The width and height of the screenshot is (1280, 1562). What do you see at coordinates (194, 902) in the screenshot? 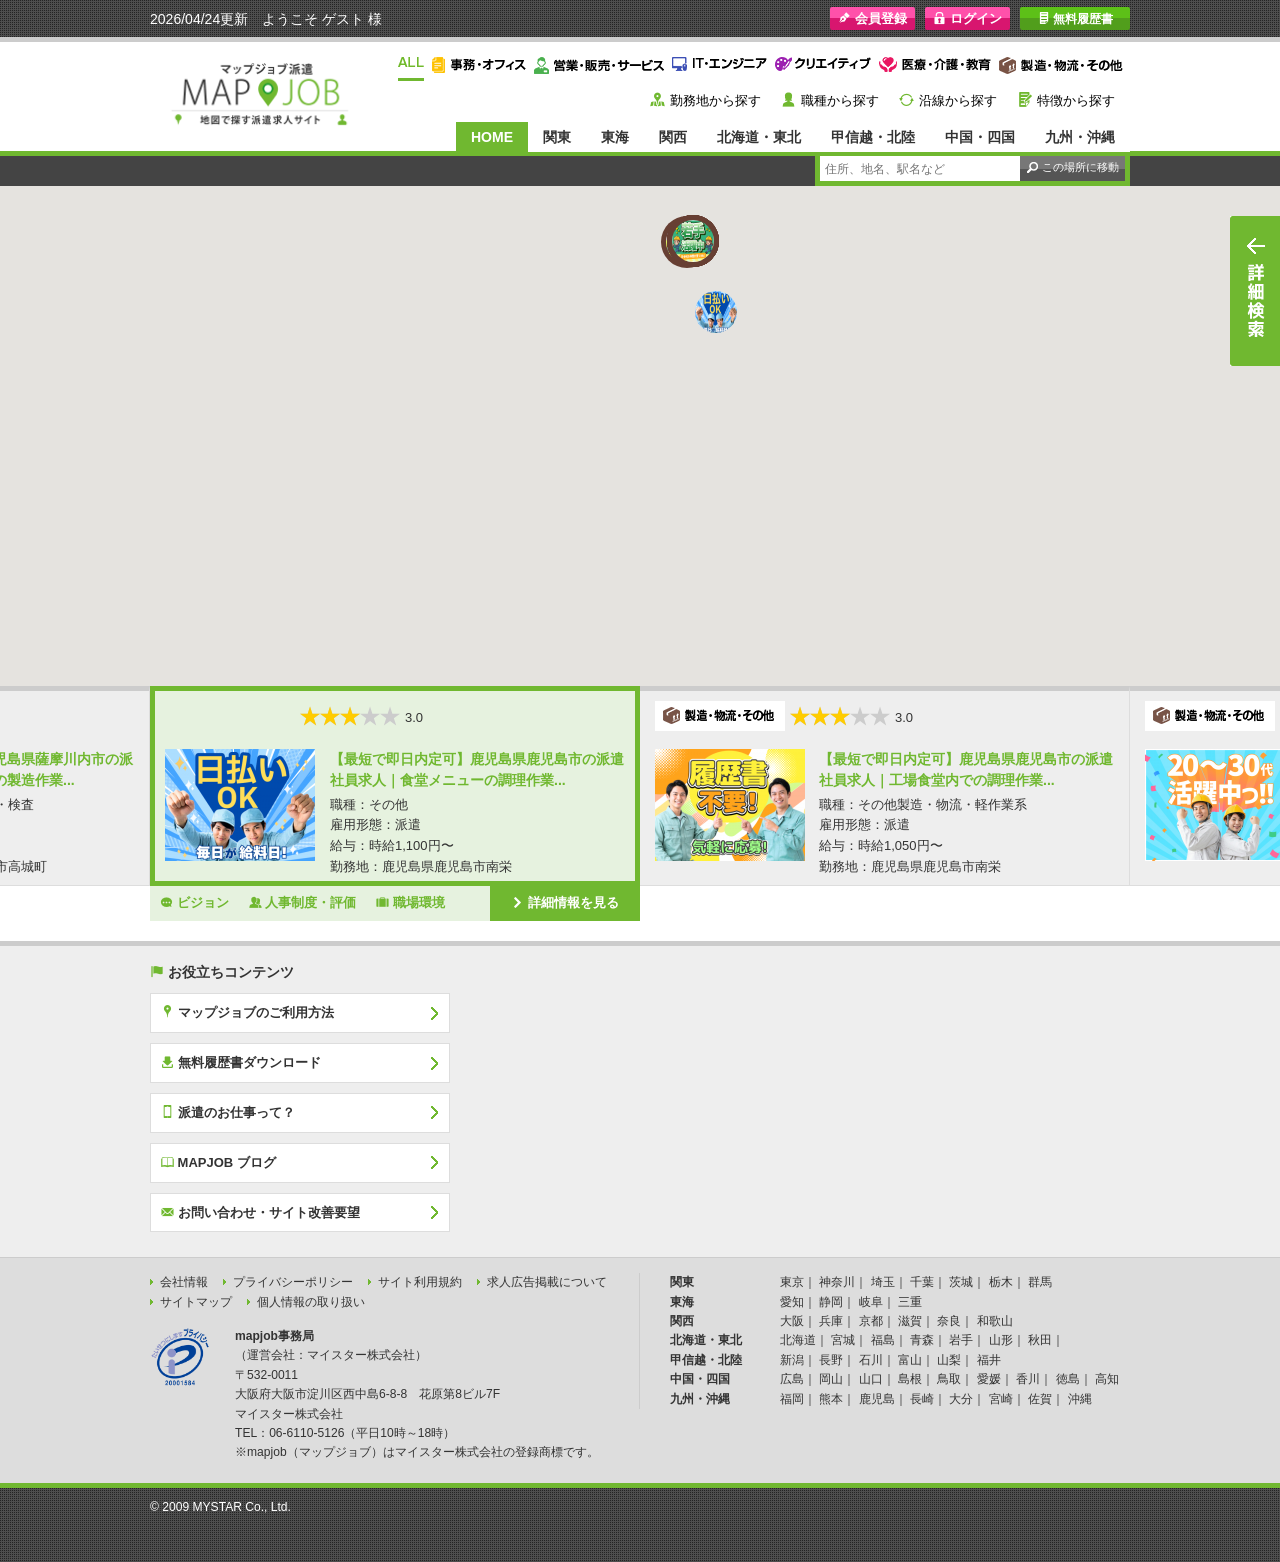
I see `ビジョン` at bounding box center [194, 902].